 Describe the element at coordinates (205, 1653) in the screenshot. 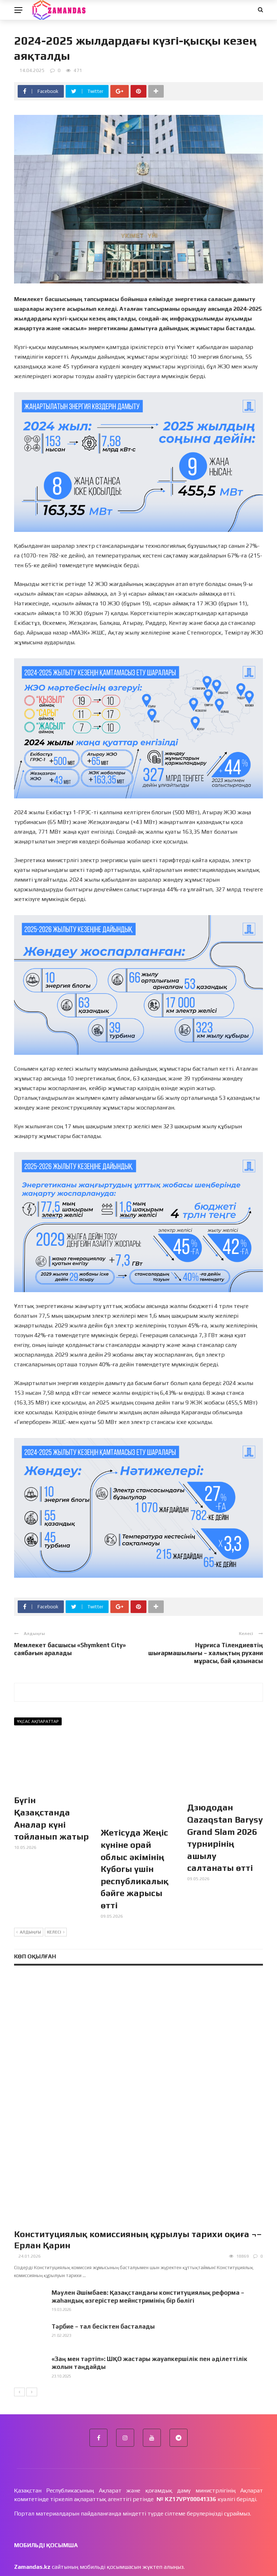

I see `Нұрғиса Тілендиевтің шығармашылығы – халықтың рухани мұрасы, бай қазынасы` at that location.